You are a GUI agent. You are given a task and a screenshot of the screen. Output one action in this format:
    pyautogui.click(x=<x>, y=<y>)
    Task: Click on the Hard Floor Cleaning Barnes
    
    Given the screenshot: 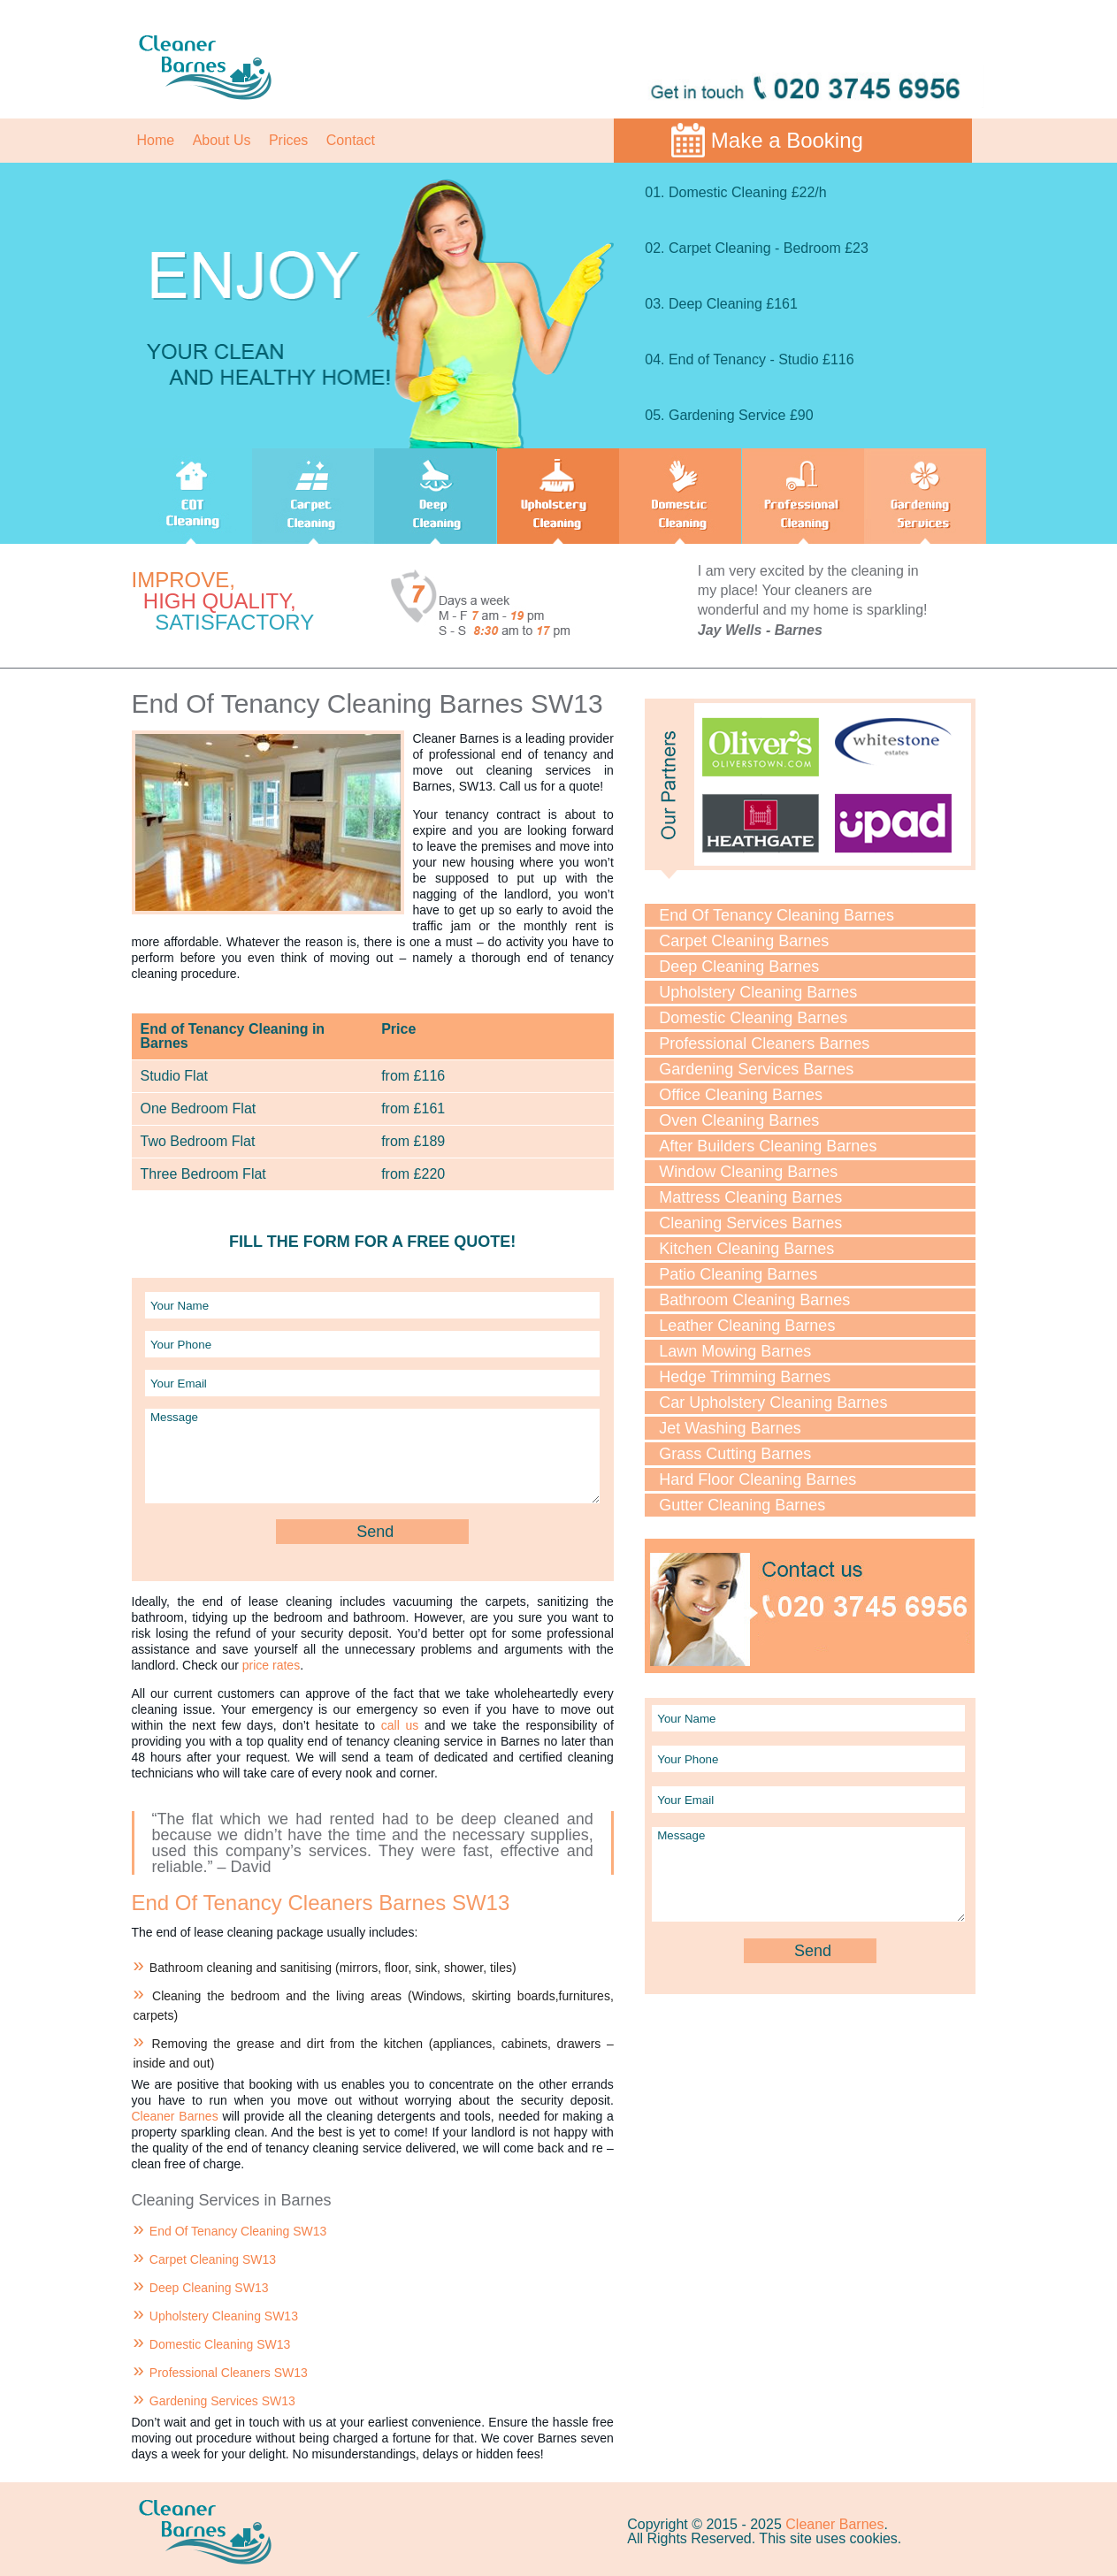 What is the action you would take?
    pyautogui.click(x=757, y=1479)
    